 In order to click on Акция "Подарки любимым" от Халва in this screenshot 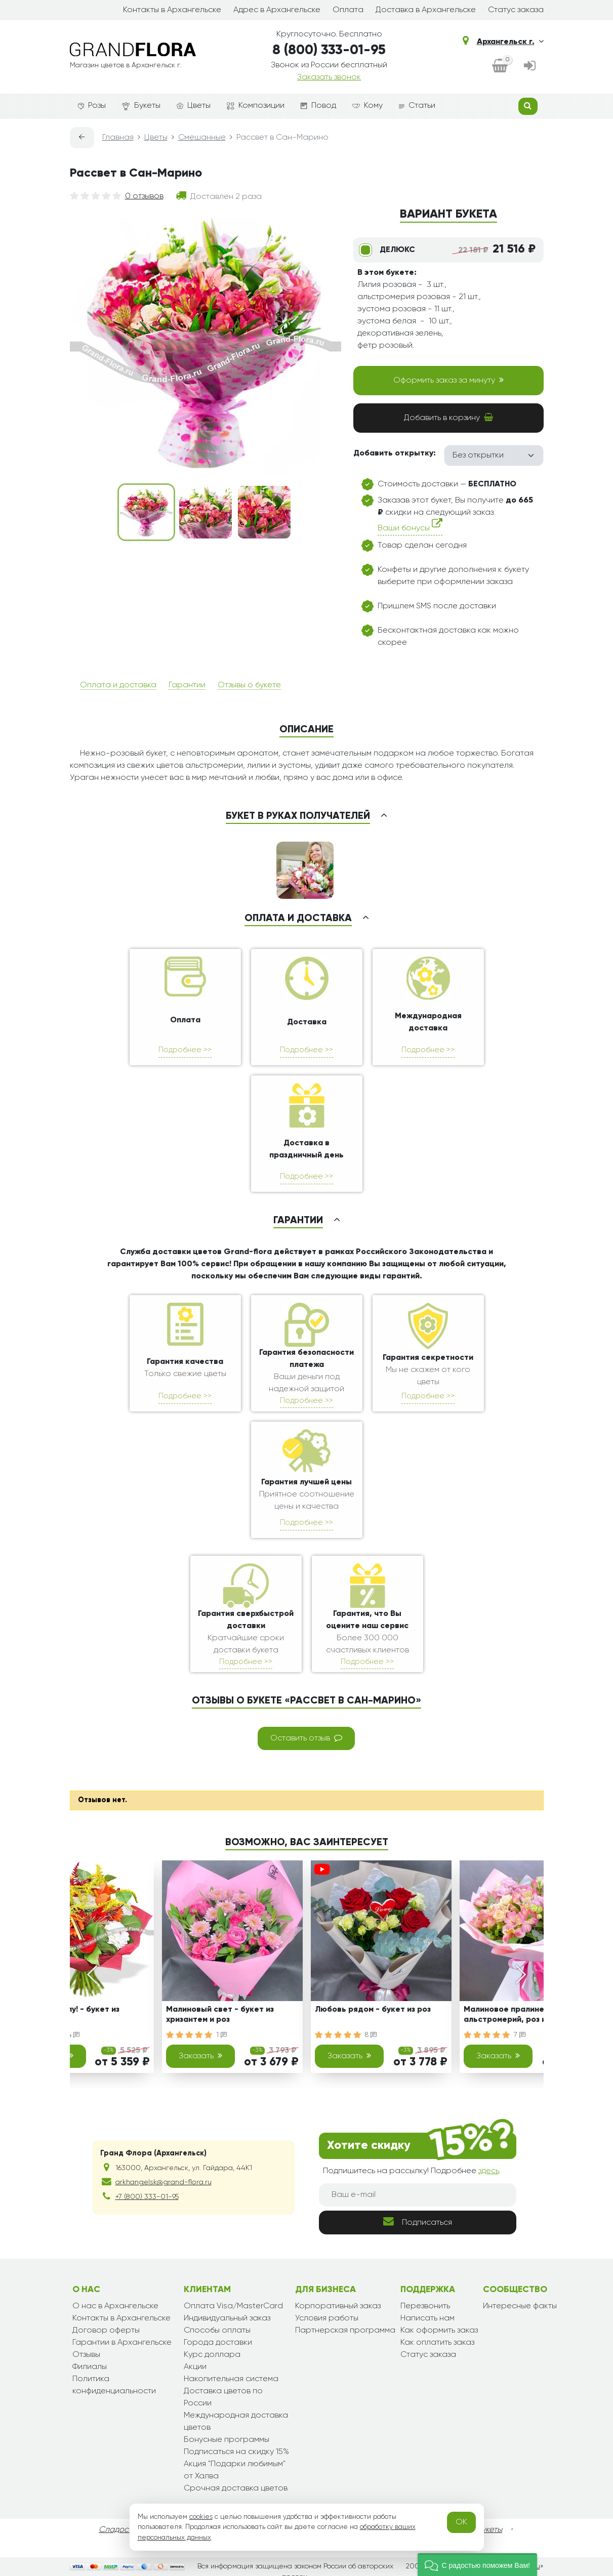, I will do `click(234, 2470)`.